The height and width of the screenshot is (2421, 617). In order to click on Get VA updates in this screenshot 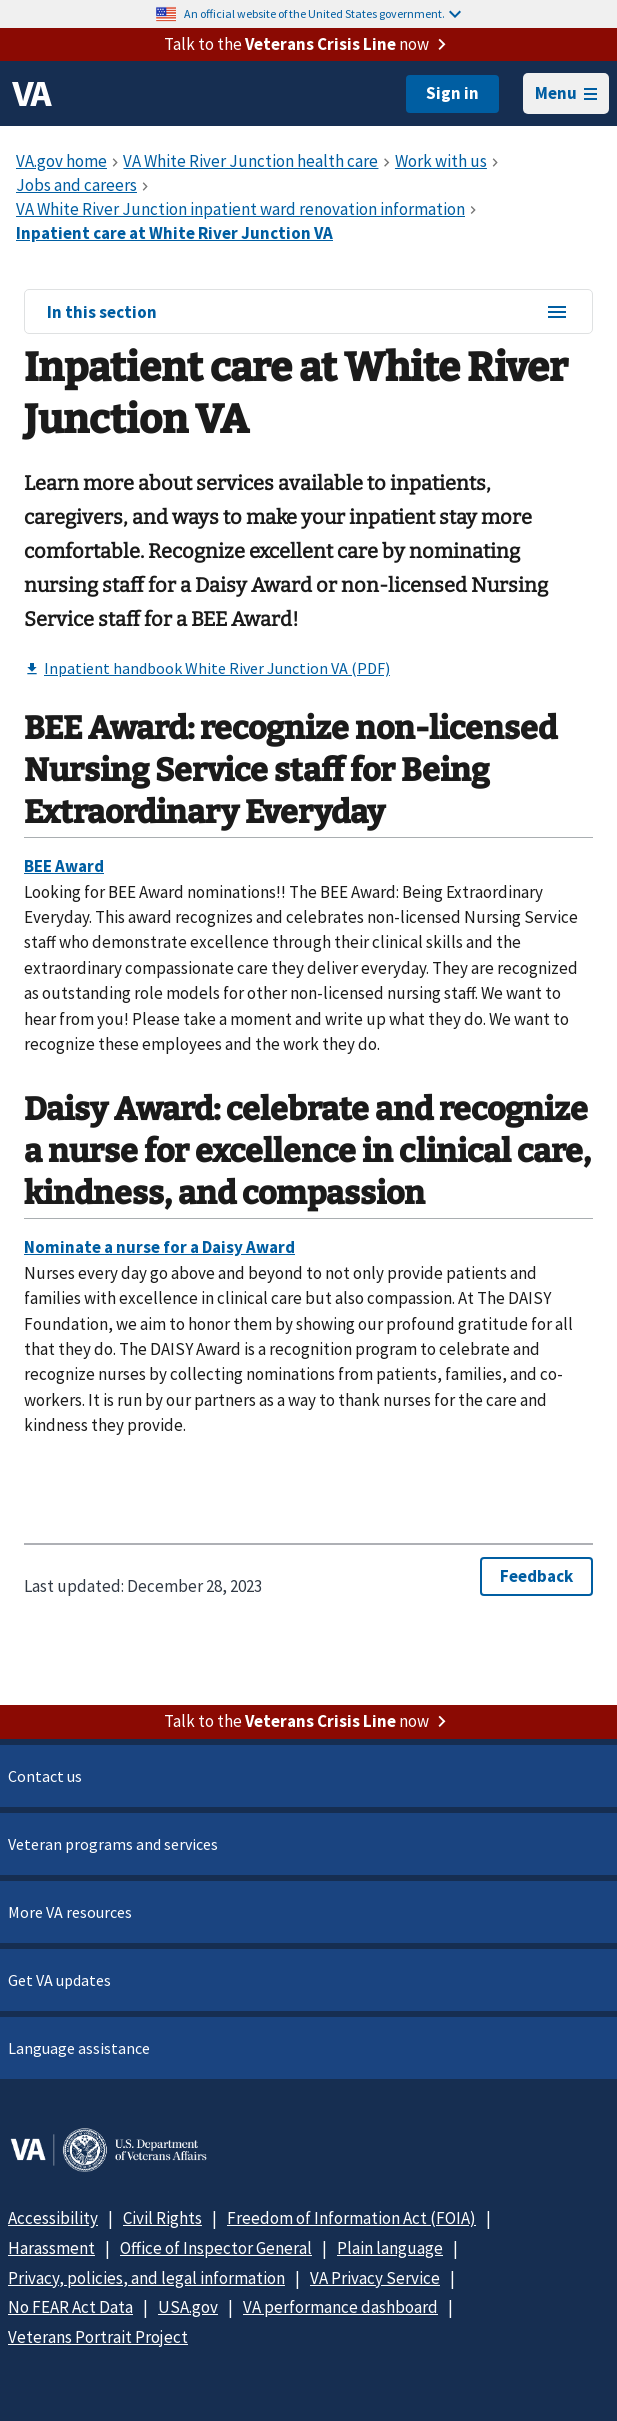, I will do `click(59, 1980)`.